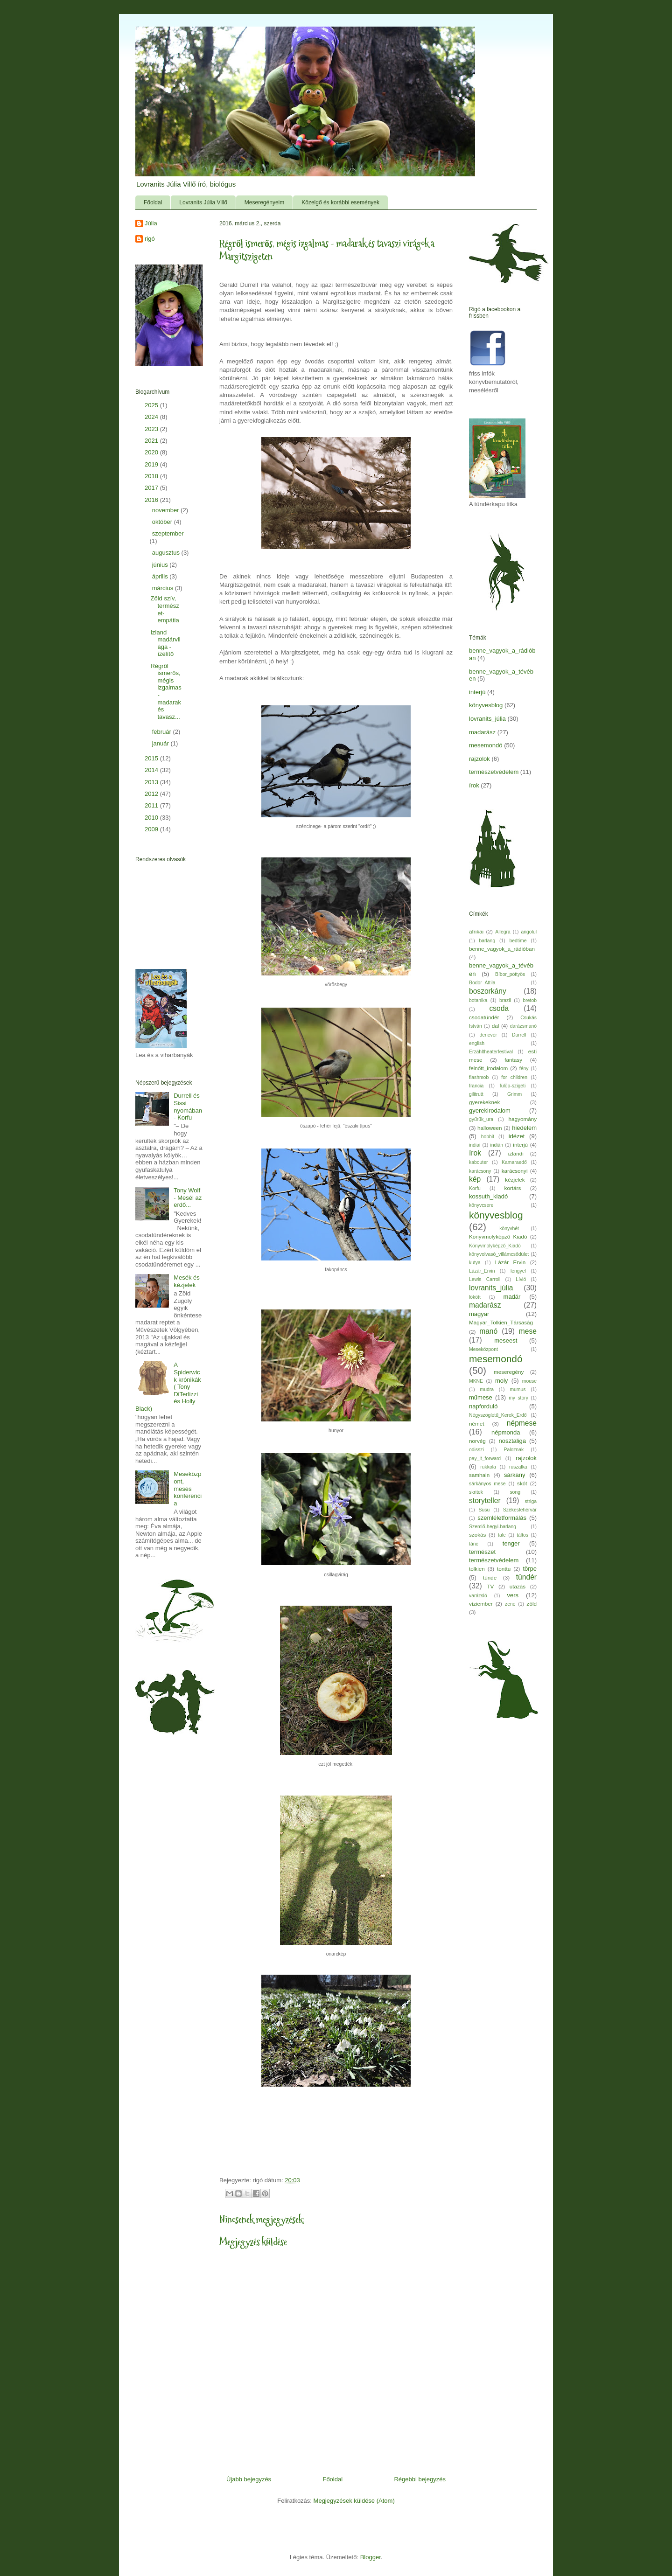 The width and height of the screenshot is (672, 2576). I want to click on 2024, so click(152, 416).